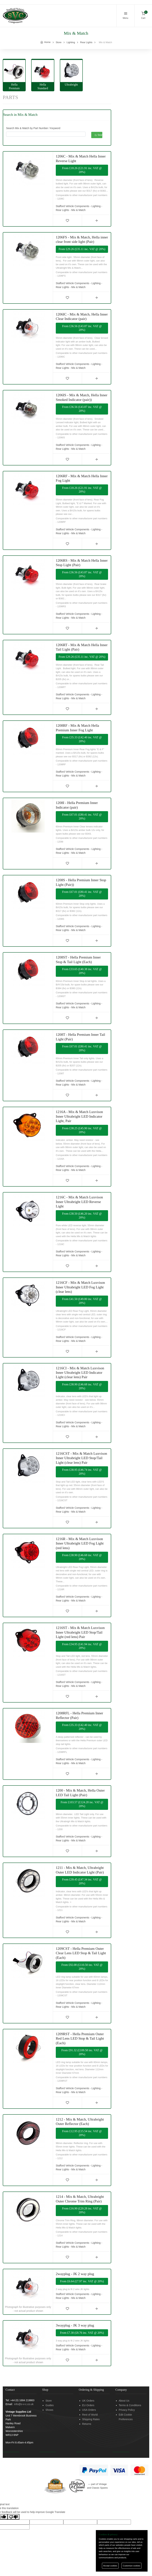 The image size is (152, 2576). Describe the element at coordinates (89, 2409) in the screenshot. I see `USA Orders` at that location.